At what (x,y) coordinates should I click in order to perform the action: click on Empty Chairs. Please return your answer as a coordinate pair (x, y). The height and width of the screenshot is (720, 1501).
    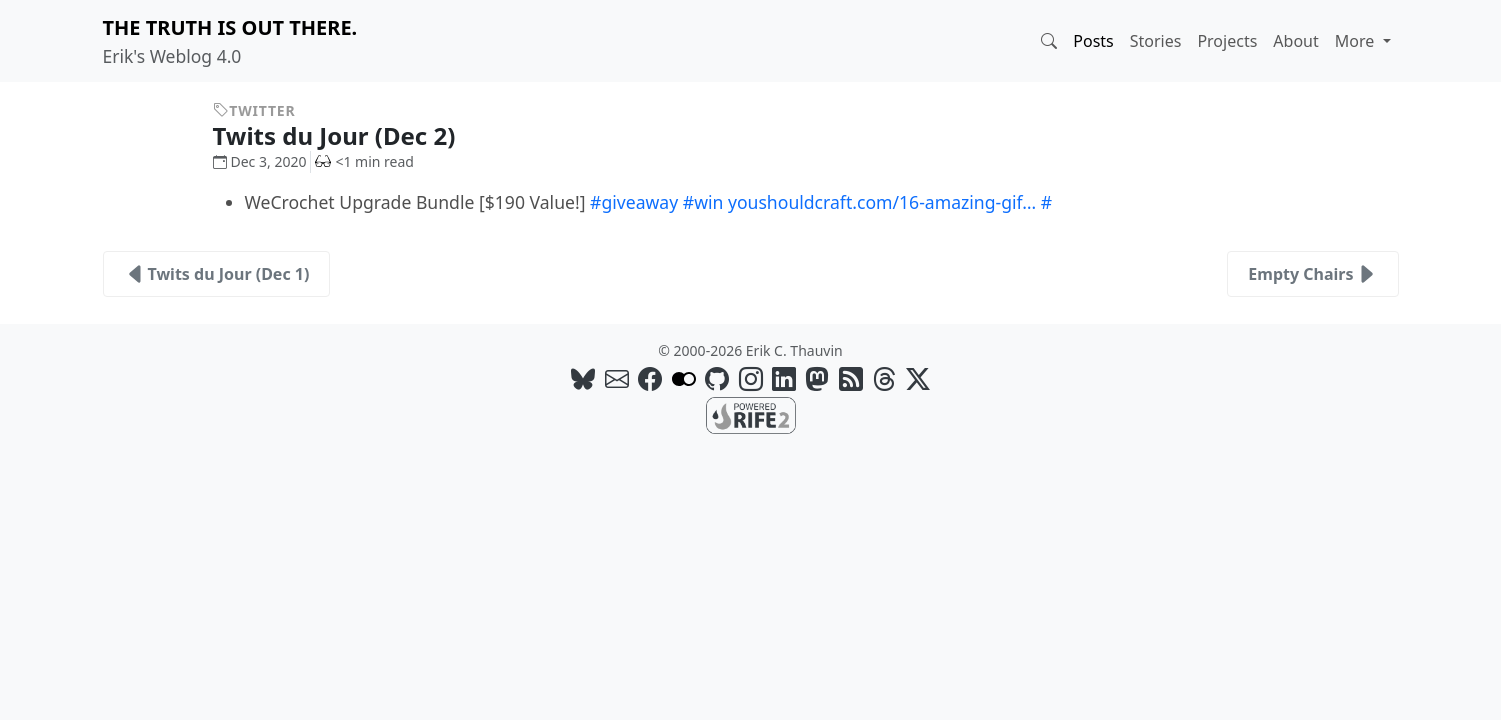
    Looking at the image, I should click on (1312, 274).